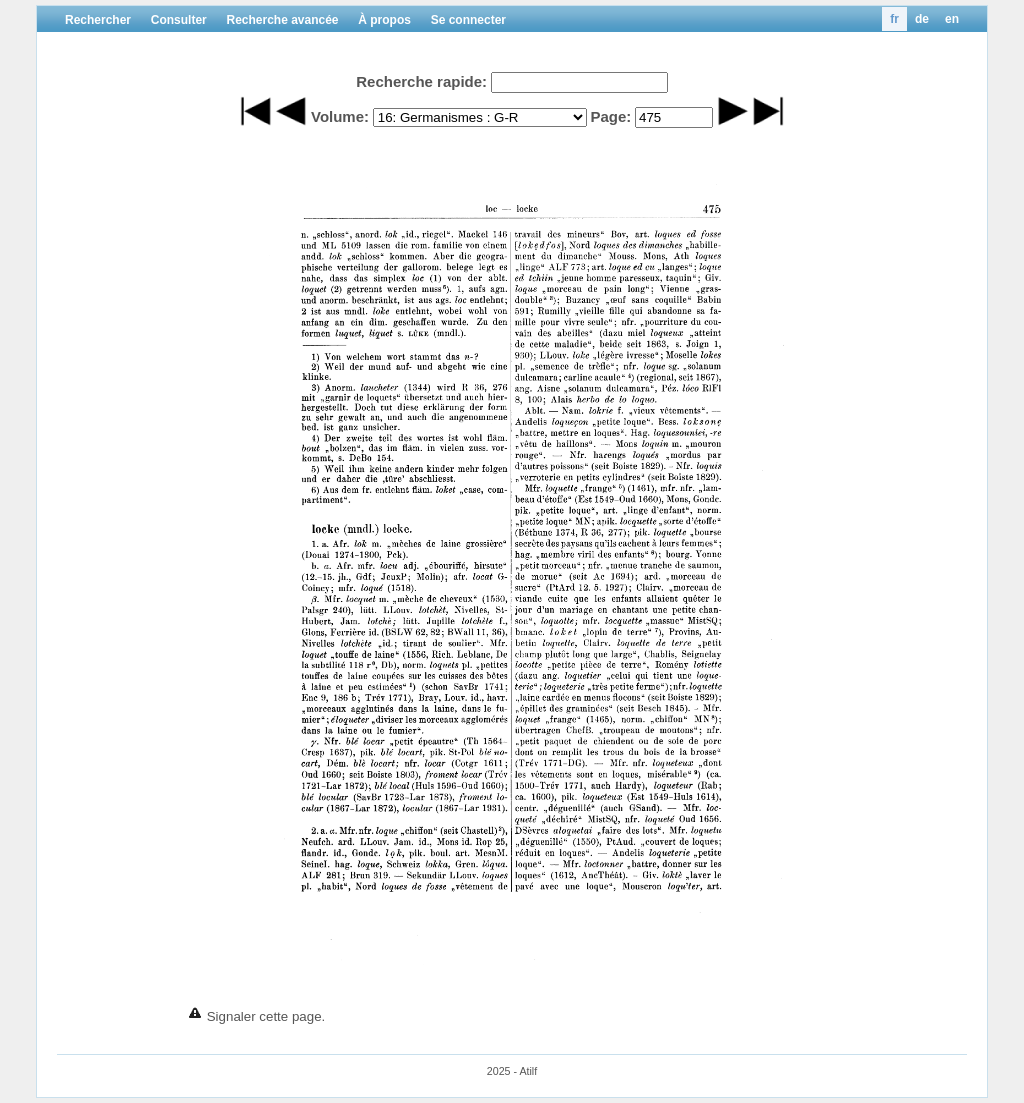 The height and width of the screenshot is (1103, 1024). I want to click on Volume:, so click(340, 116).